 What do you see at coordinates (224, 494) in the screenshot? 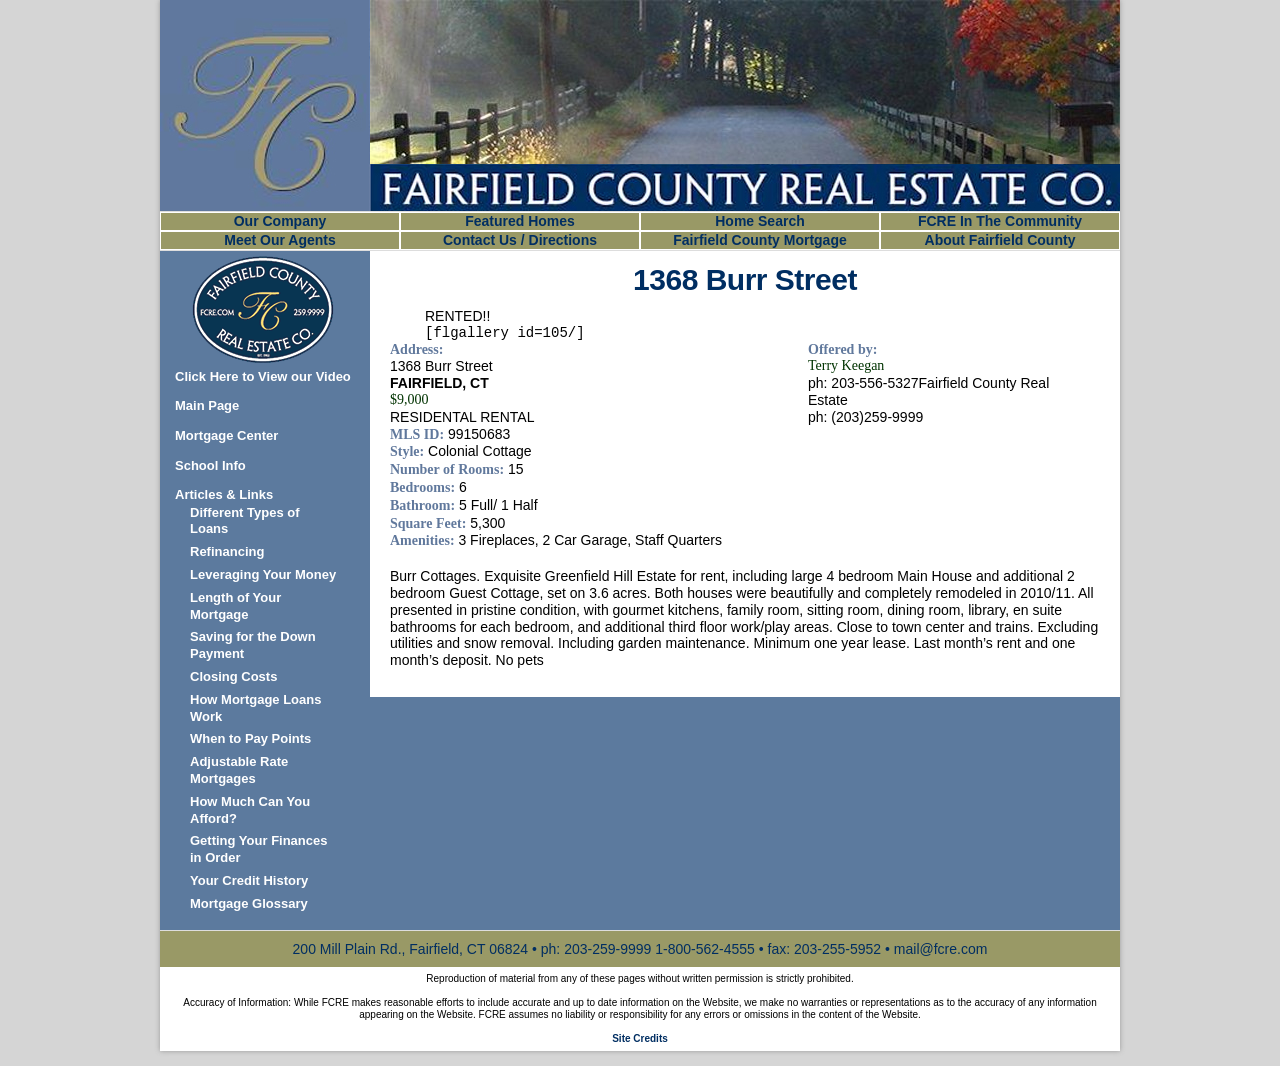
I see `Articles & Links` at bounding box center [224, 494].